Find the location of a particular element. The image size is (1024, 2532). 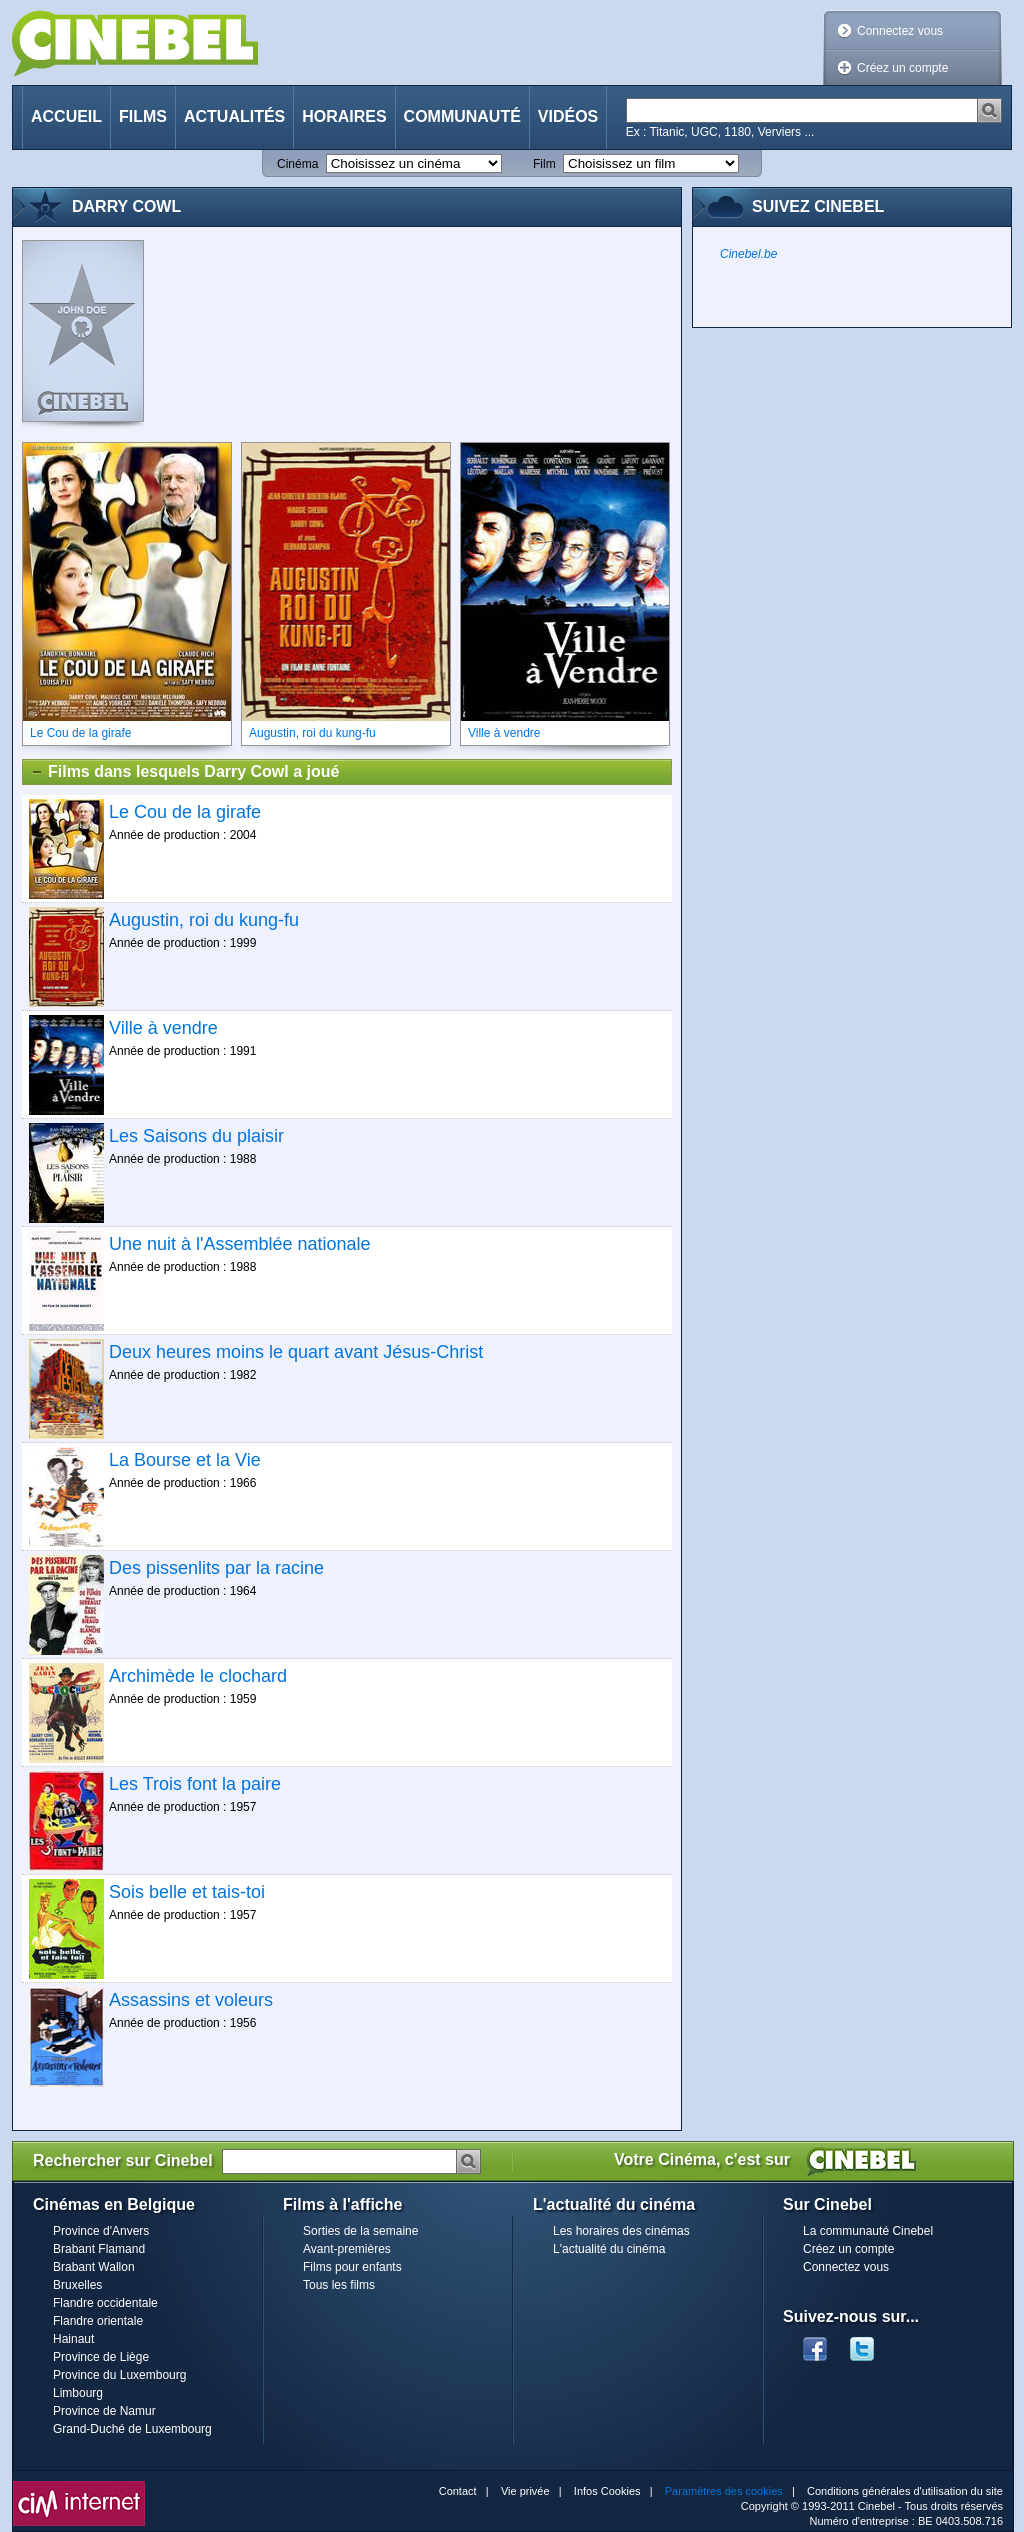

Le Cou de la girafe is located at coordinates (185, 812).